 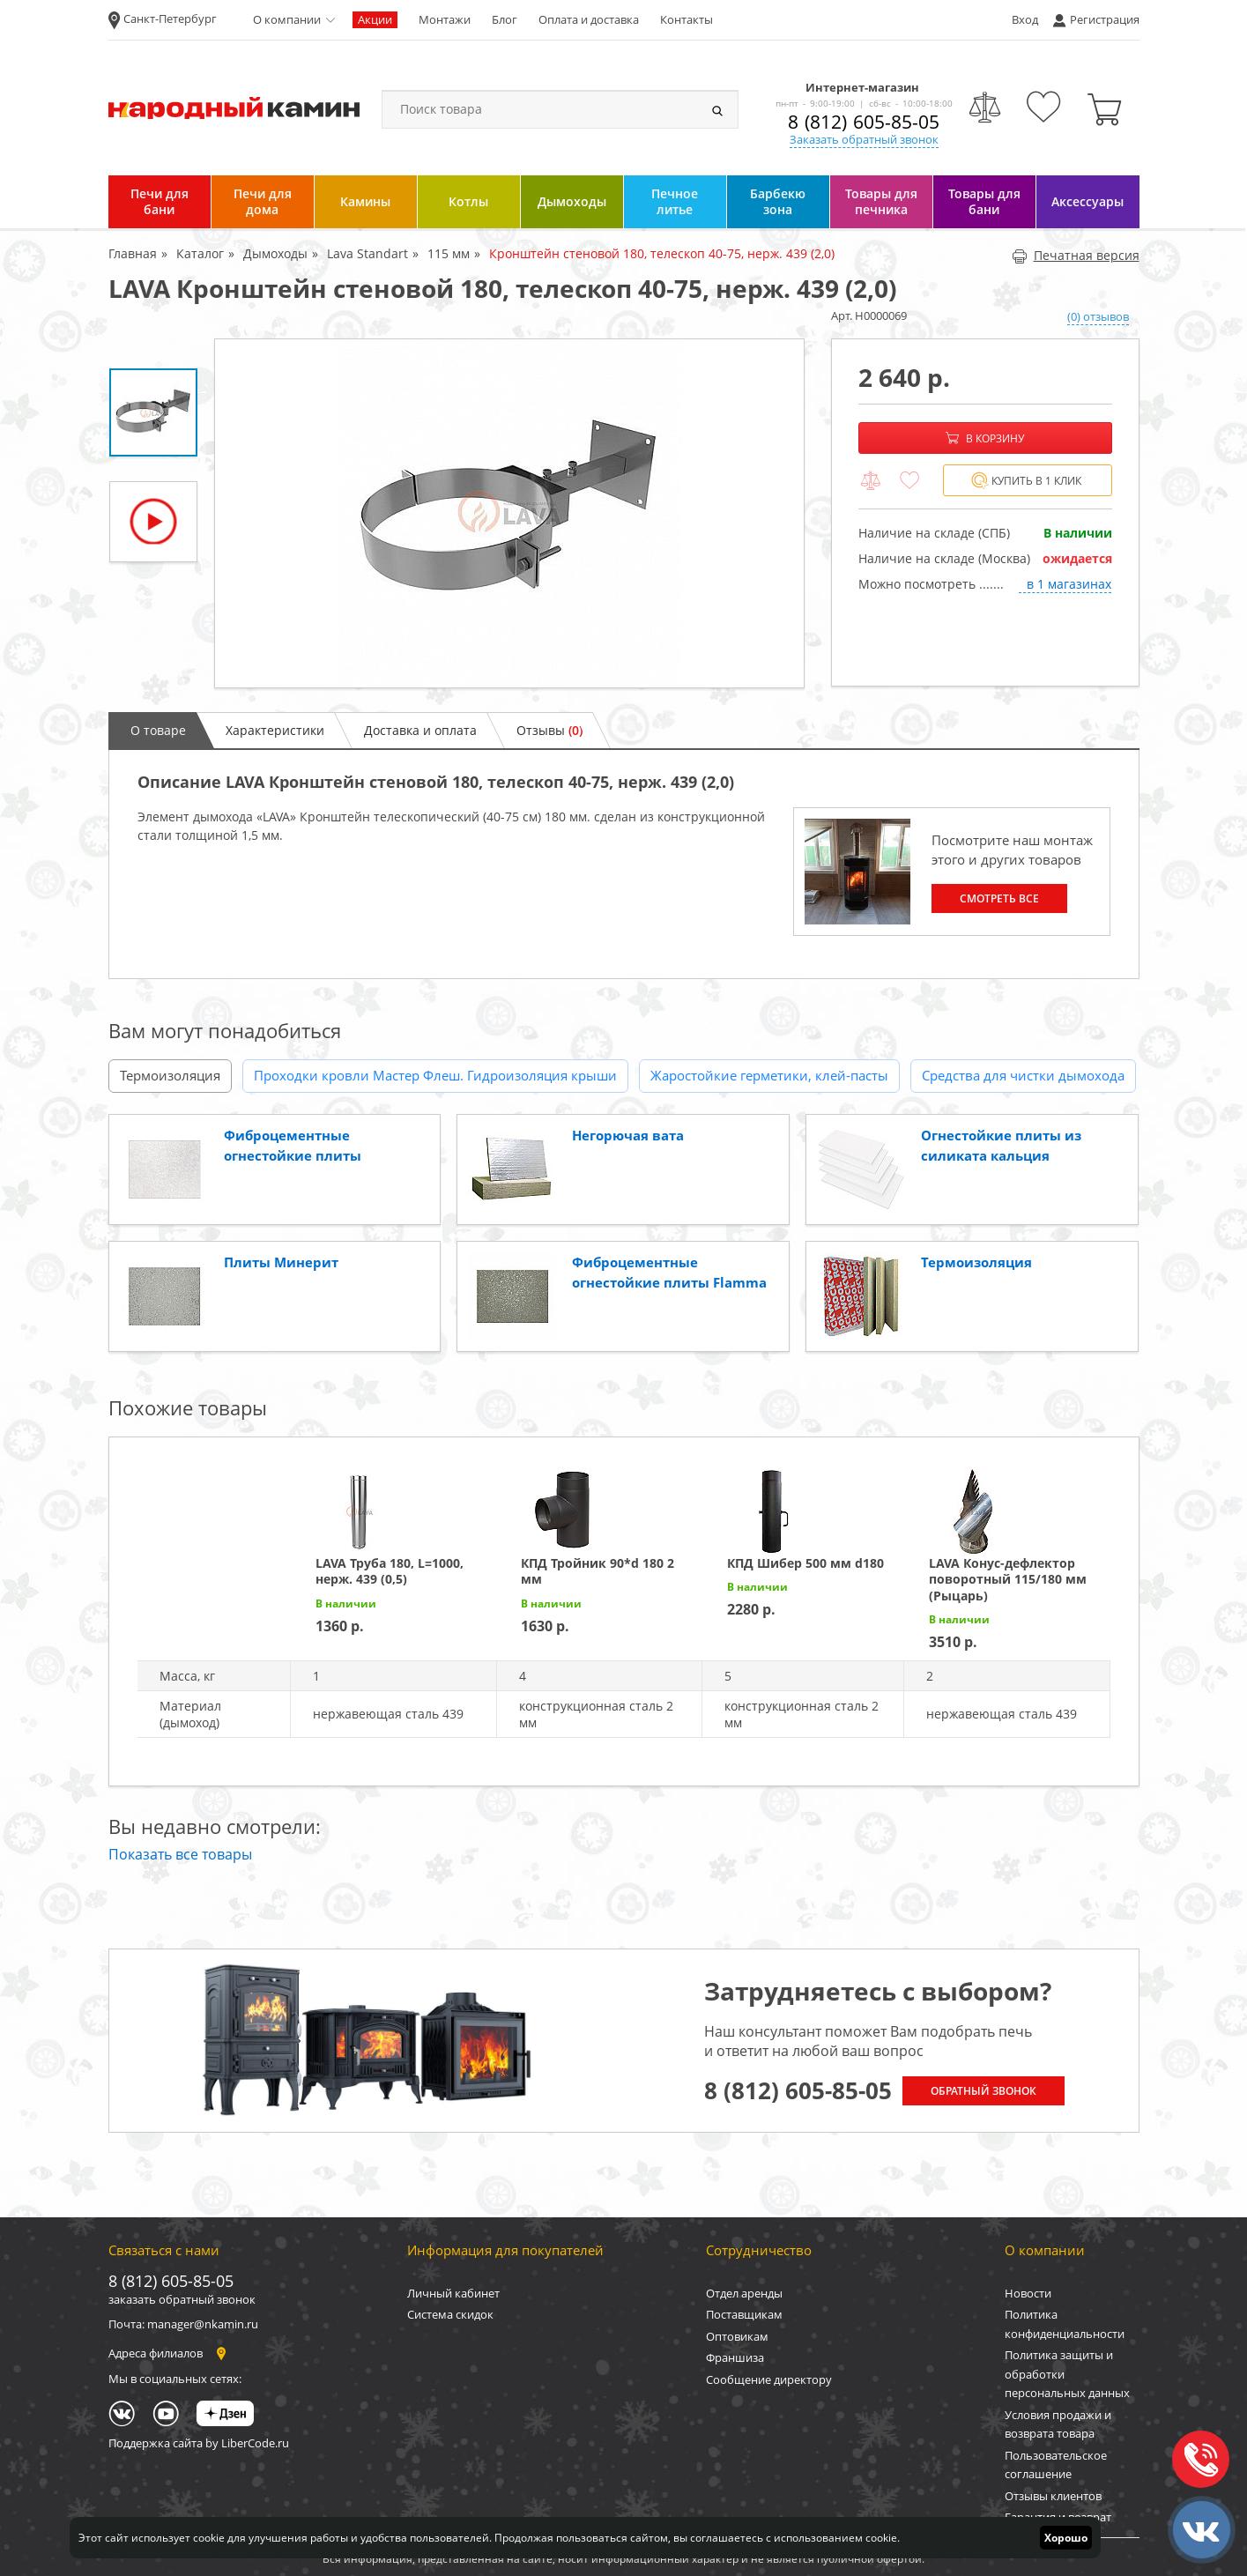 I want to click on Доставка и оплата, so click(x=420, y=730).